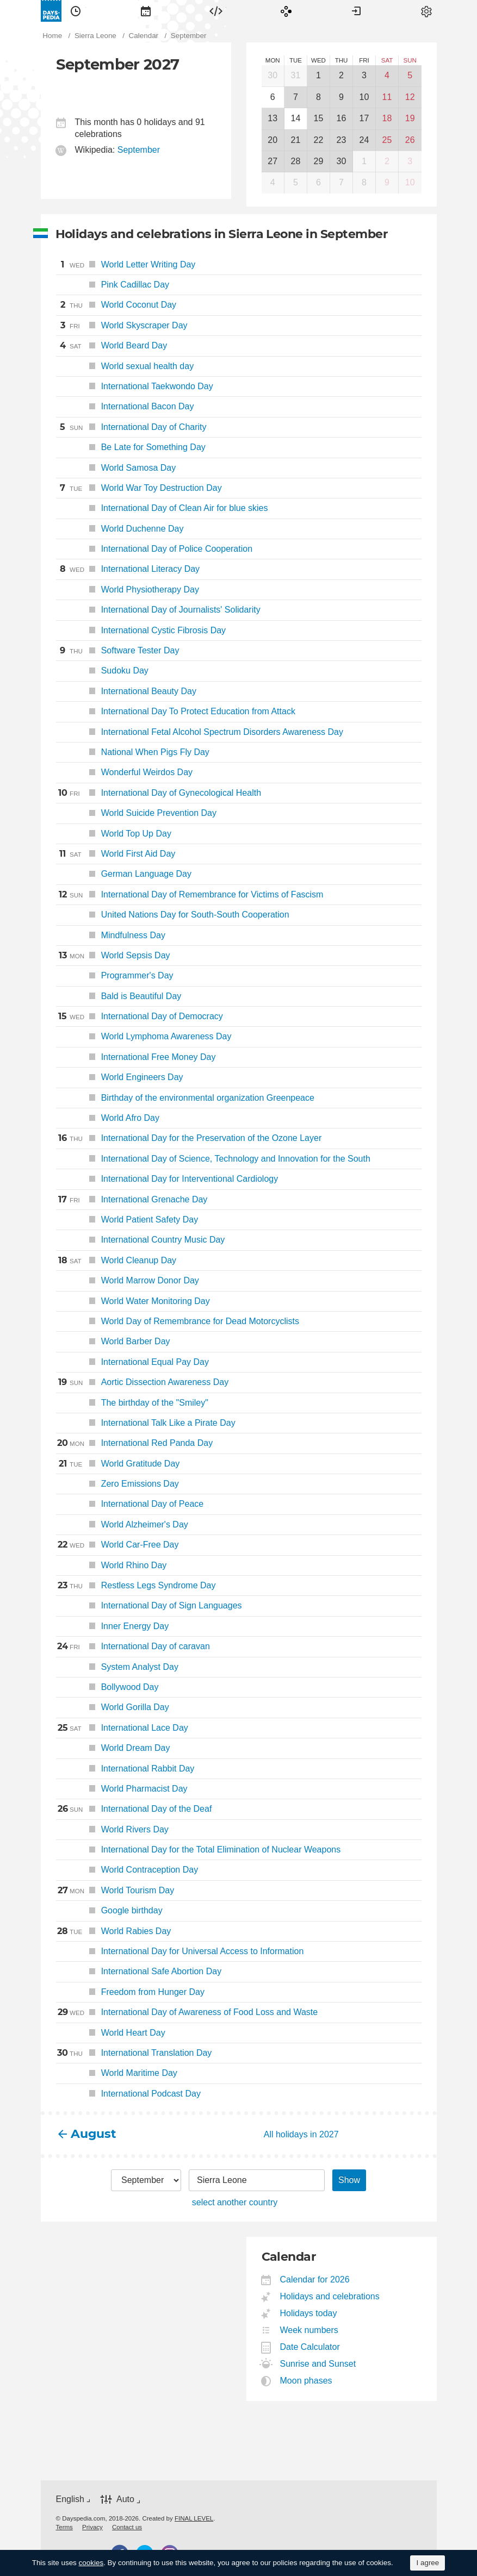 The height and width of the screenshot is (2576, 477). I want to click on International Day of Democracy, so click(139, 1016).